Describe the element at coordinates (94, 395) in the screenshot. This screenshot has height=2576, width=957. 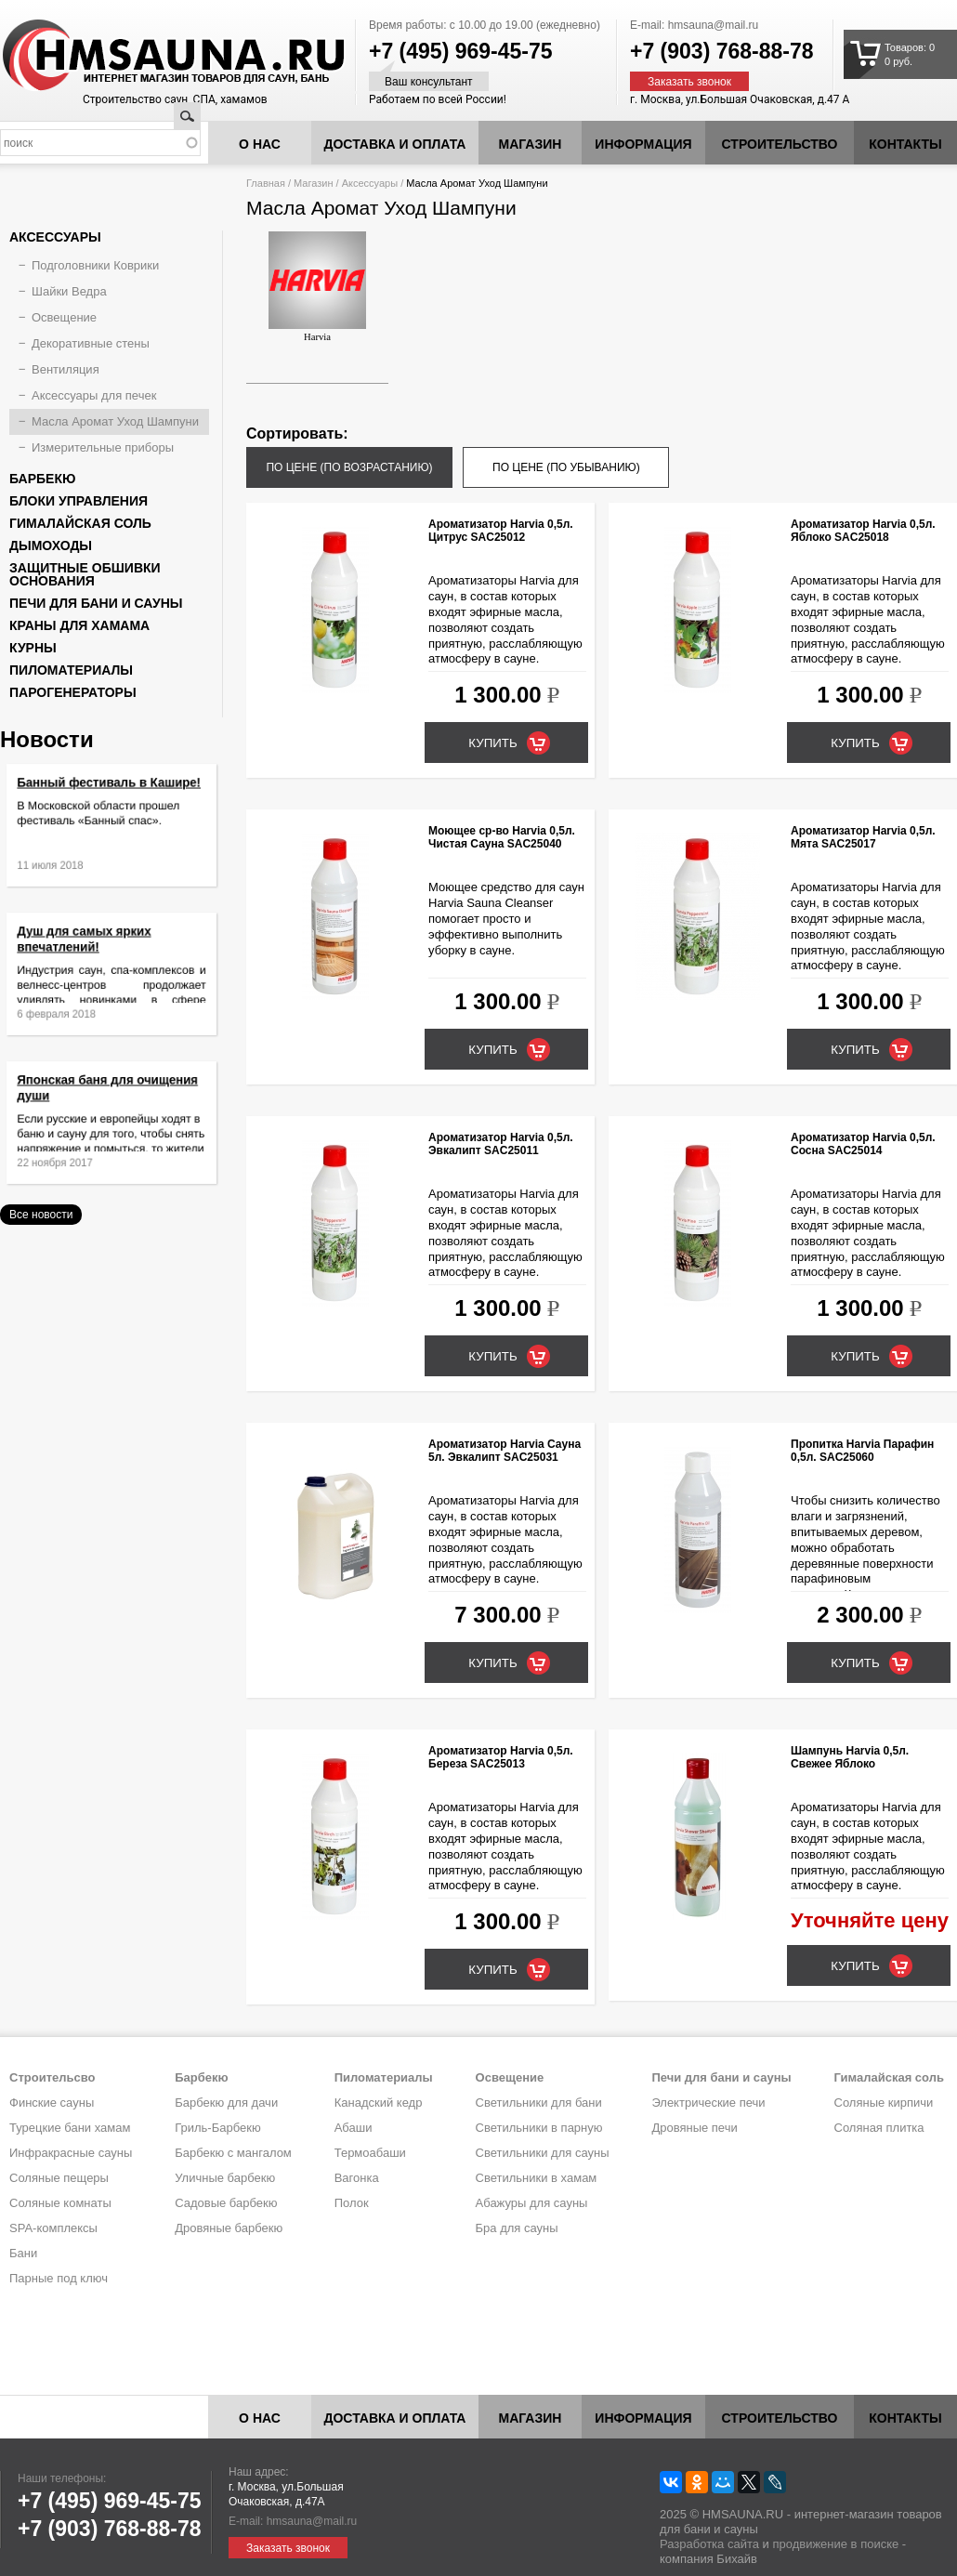
I see `Аксессуары для печек` at that location.